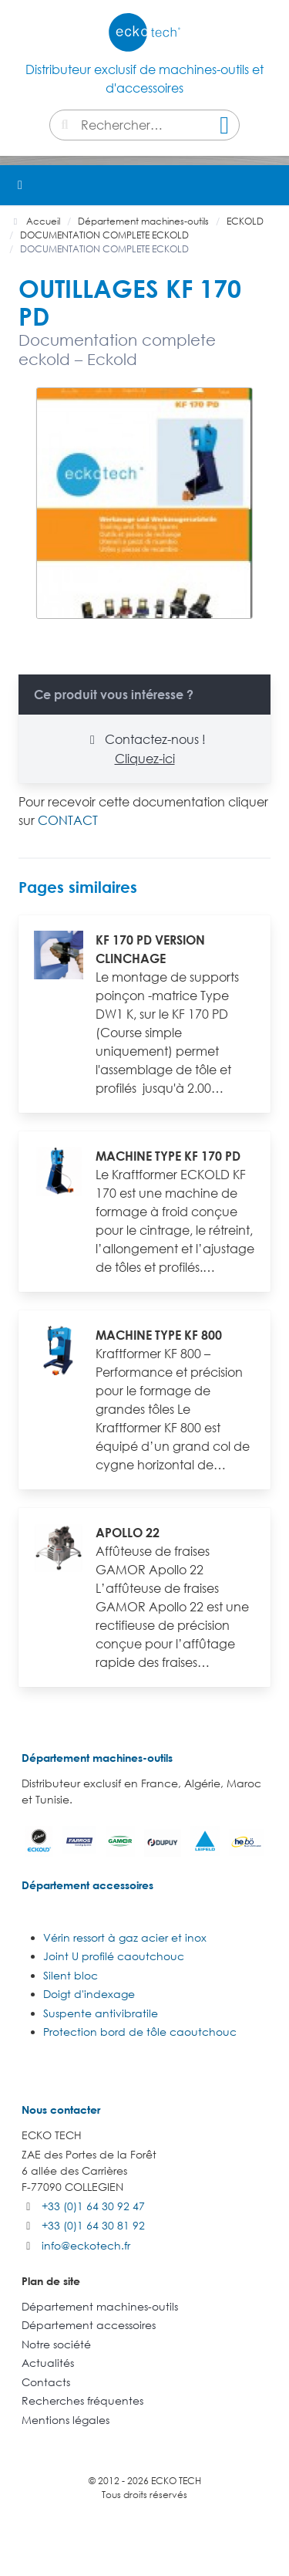 Image resolution: width=289 pixels, height=2576 pixels. What do you see at coordinates (93, 2225) in the screenshot?
I see `+33 (0)1 64 30 81 92` at bounding box center [93, 2225].